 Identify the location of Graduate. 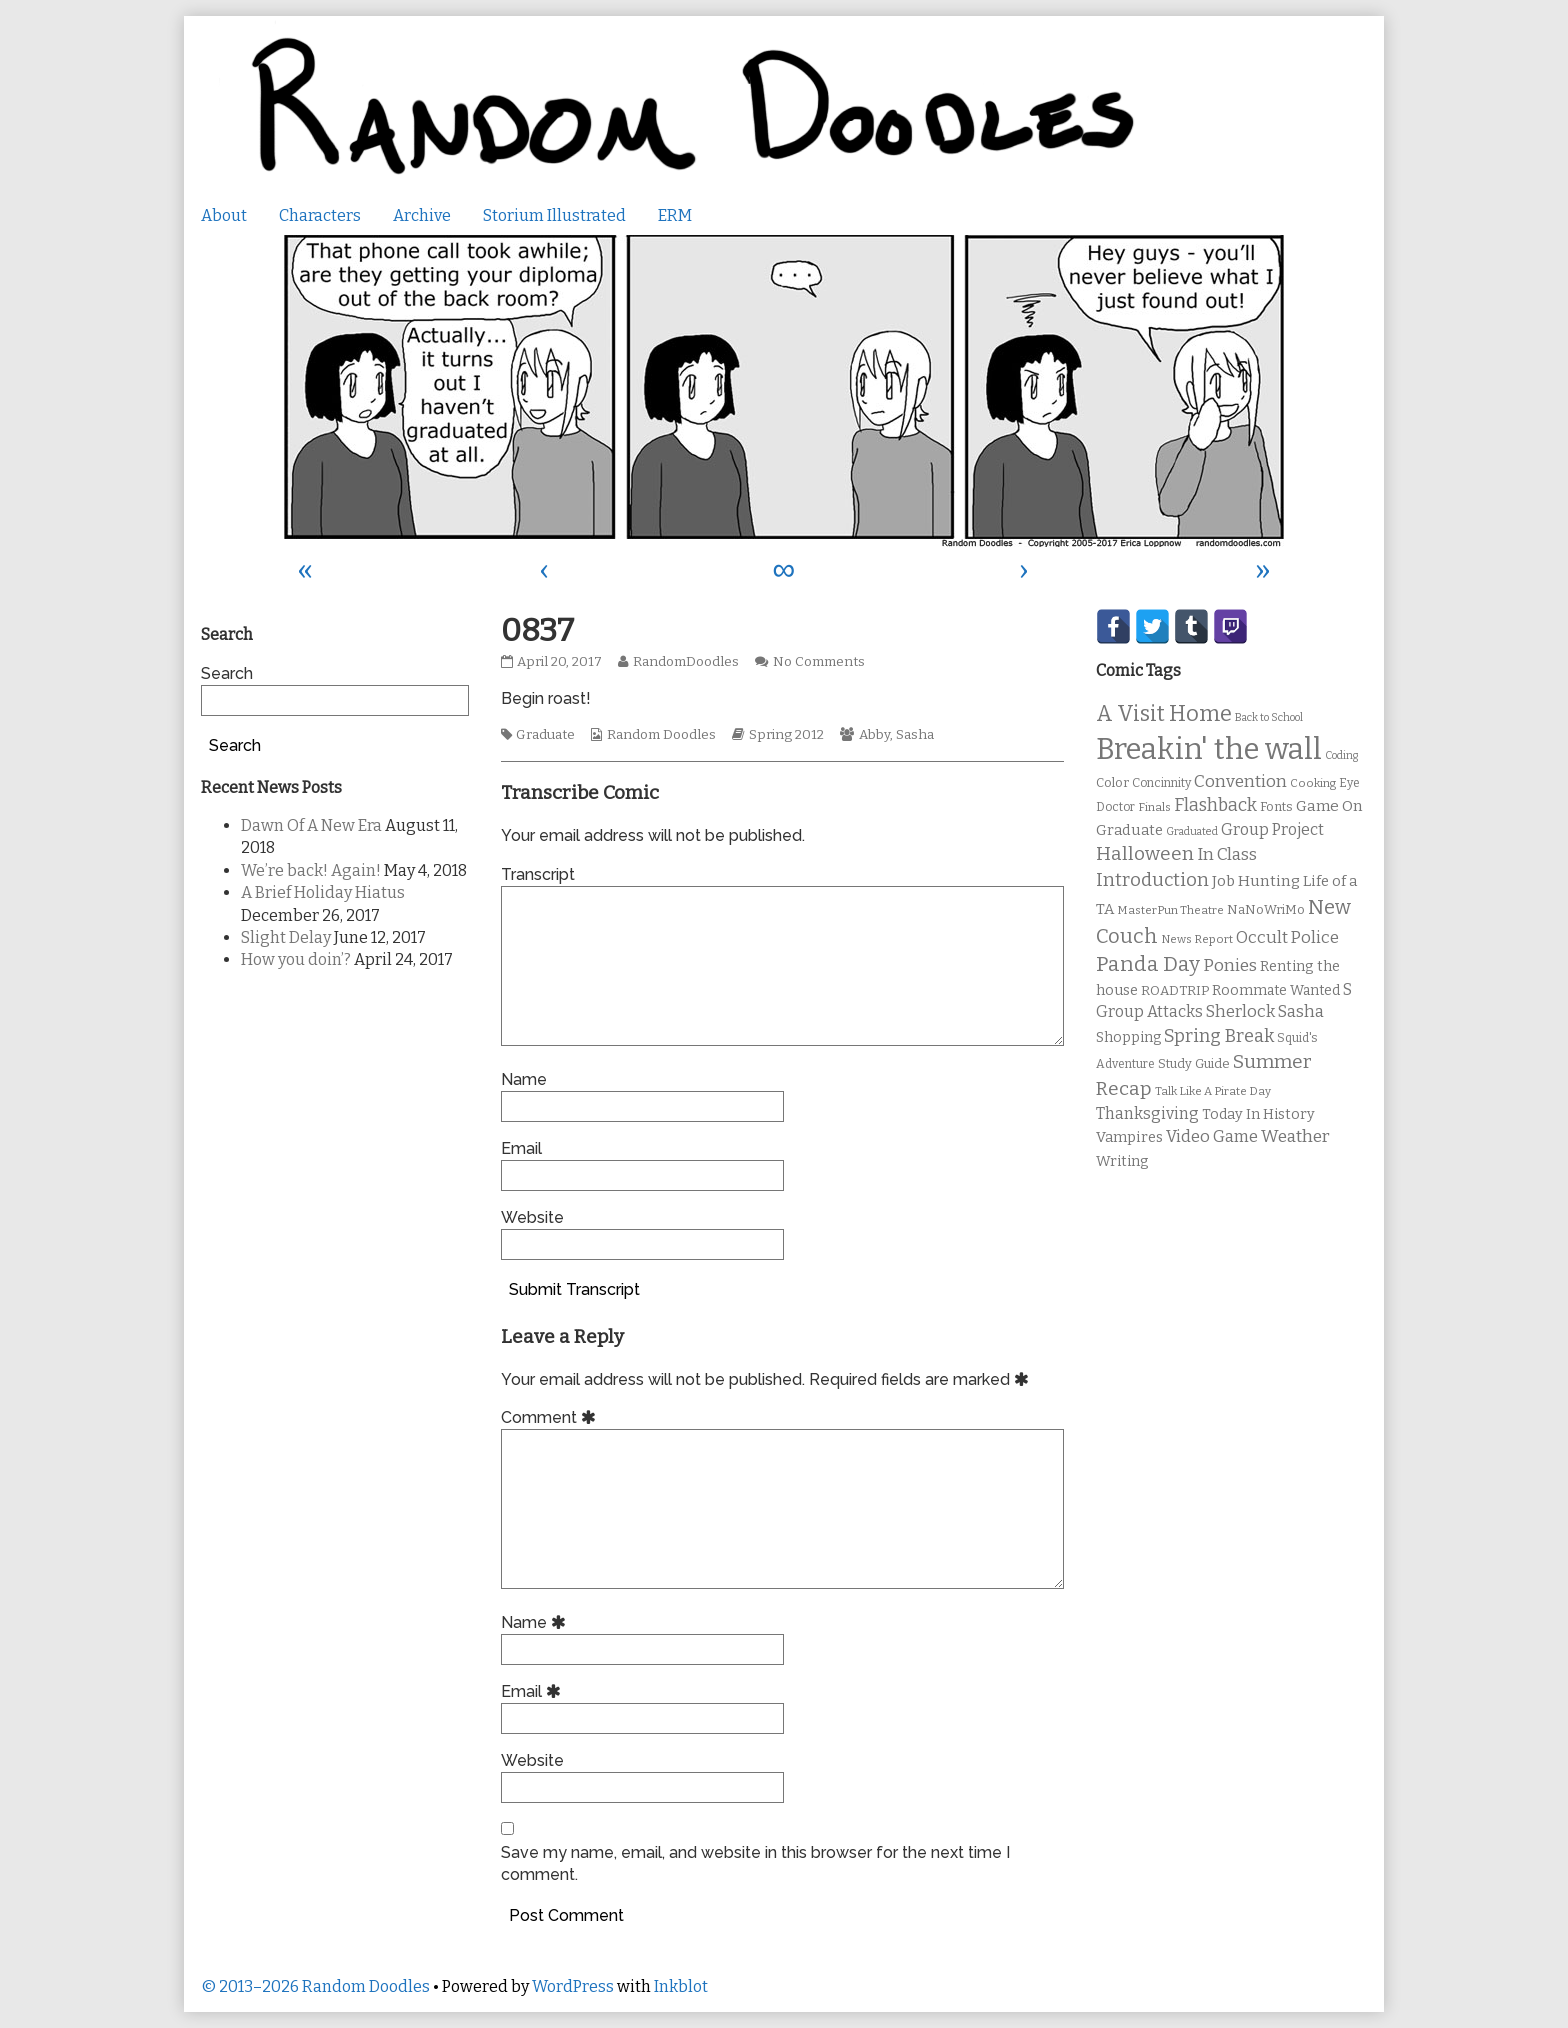
(545, 735).